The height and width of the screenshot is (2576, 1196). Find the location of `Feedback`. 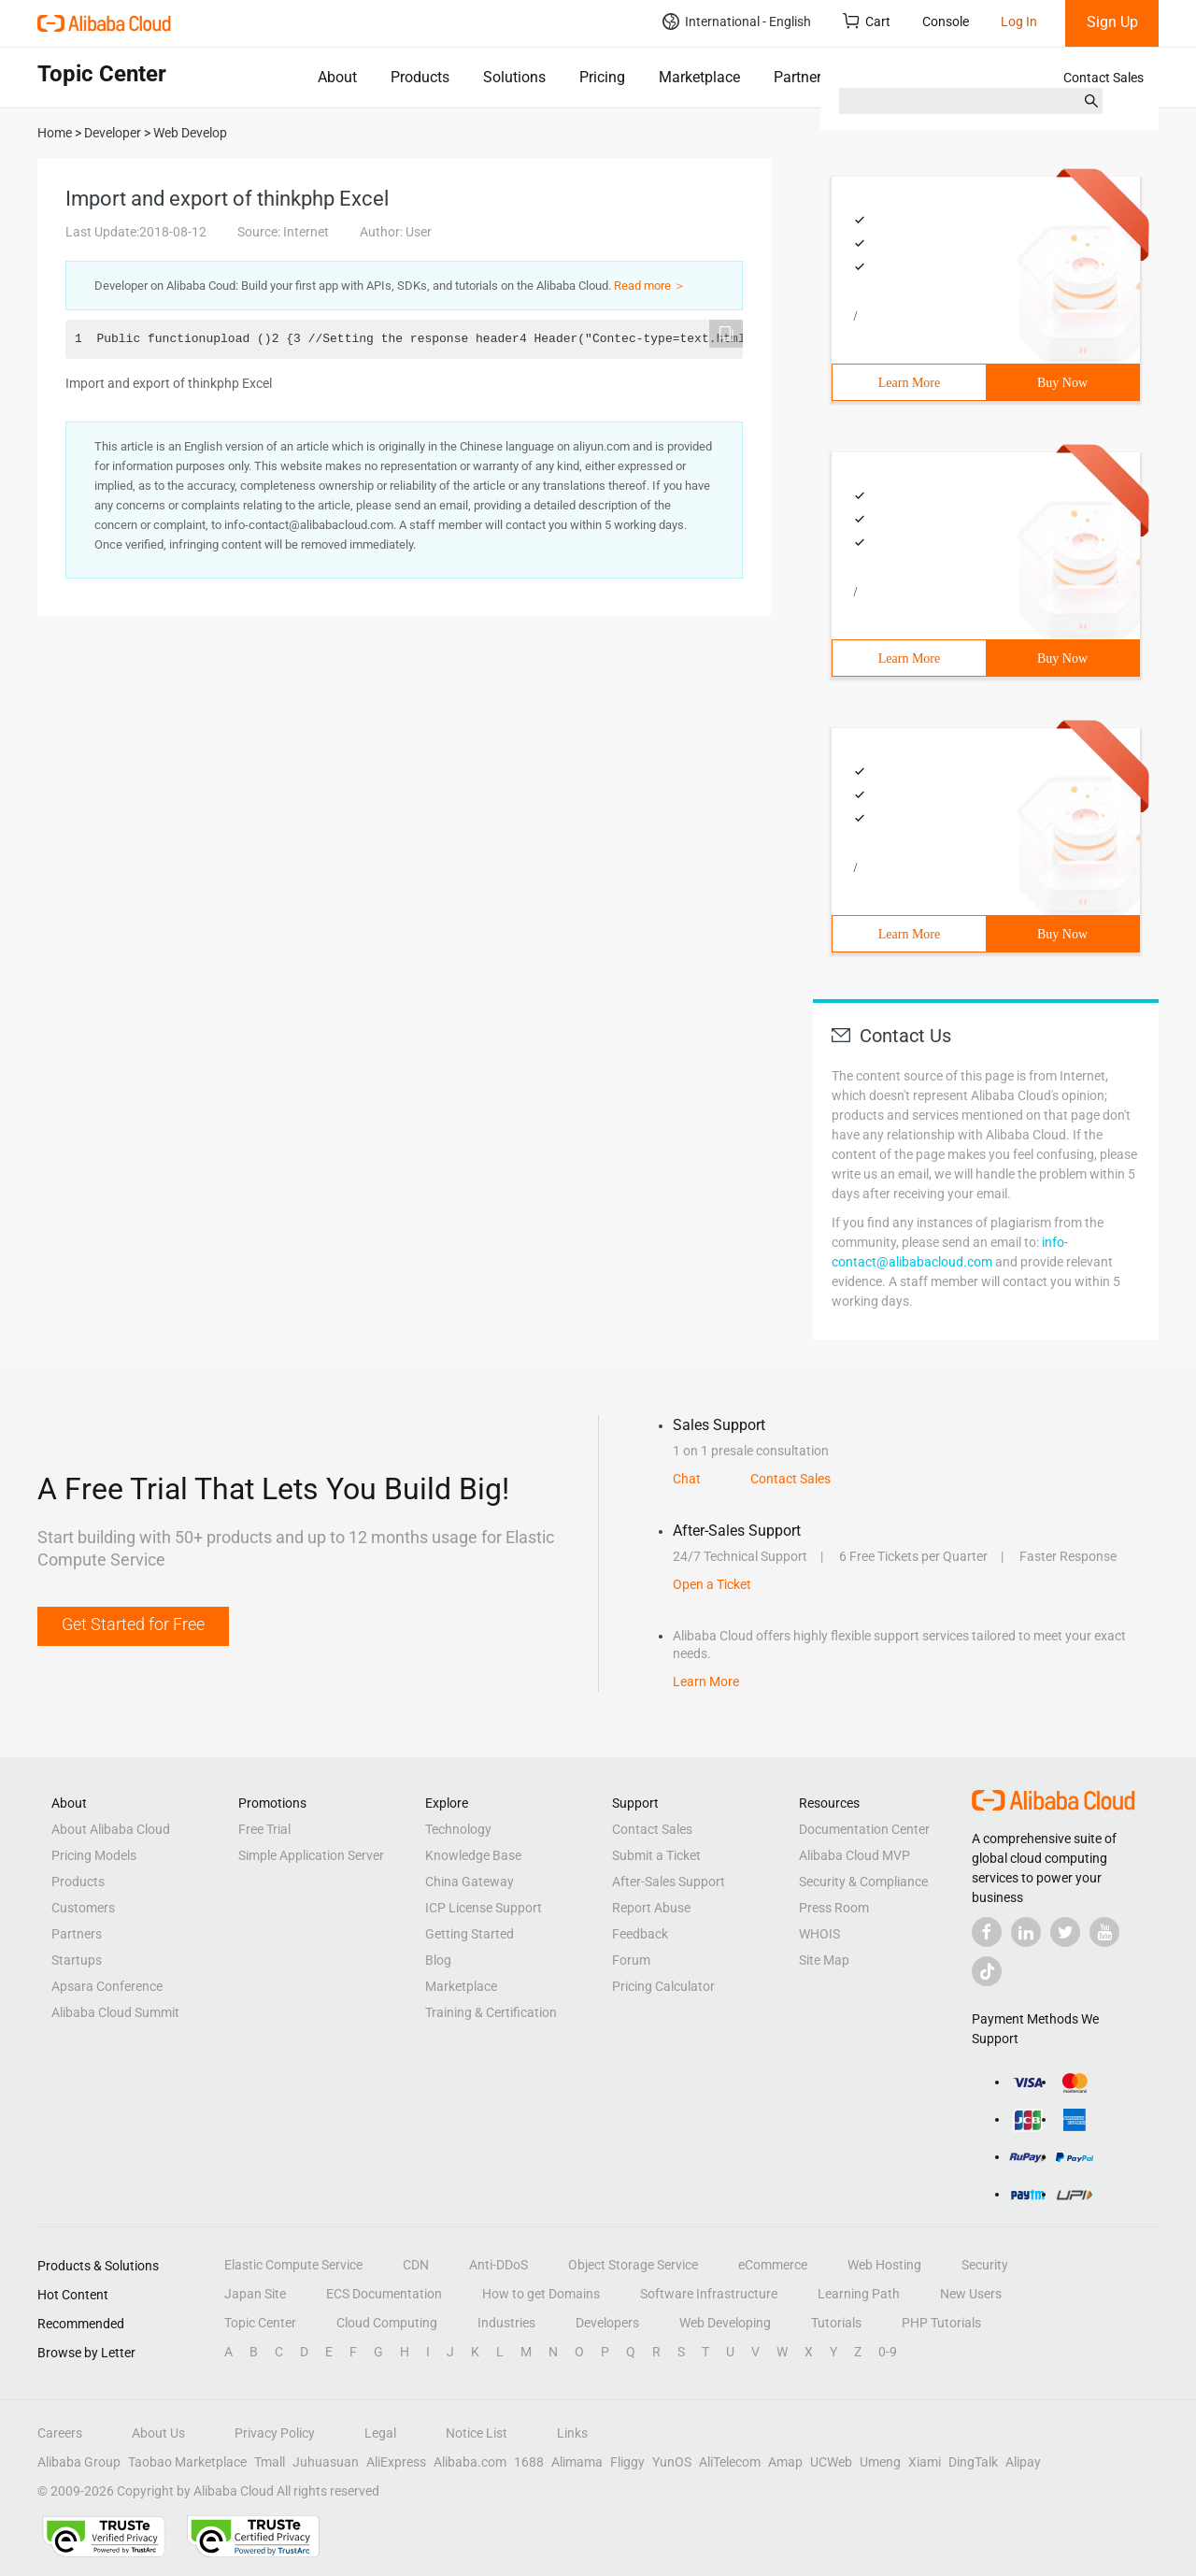

Feedback is located at coordinates (640, 1933).